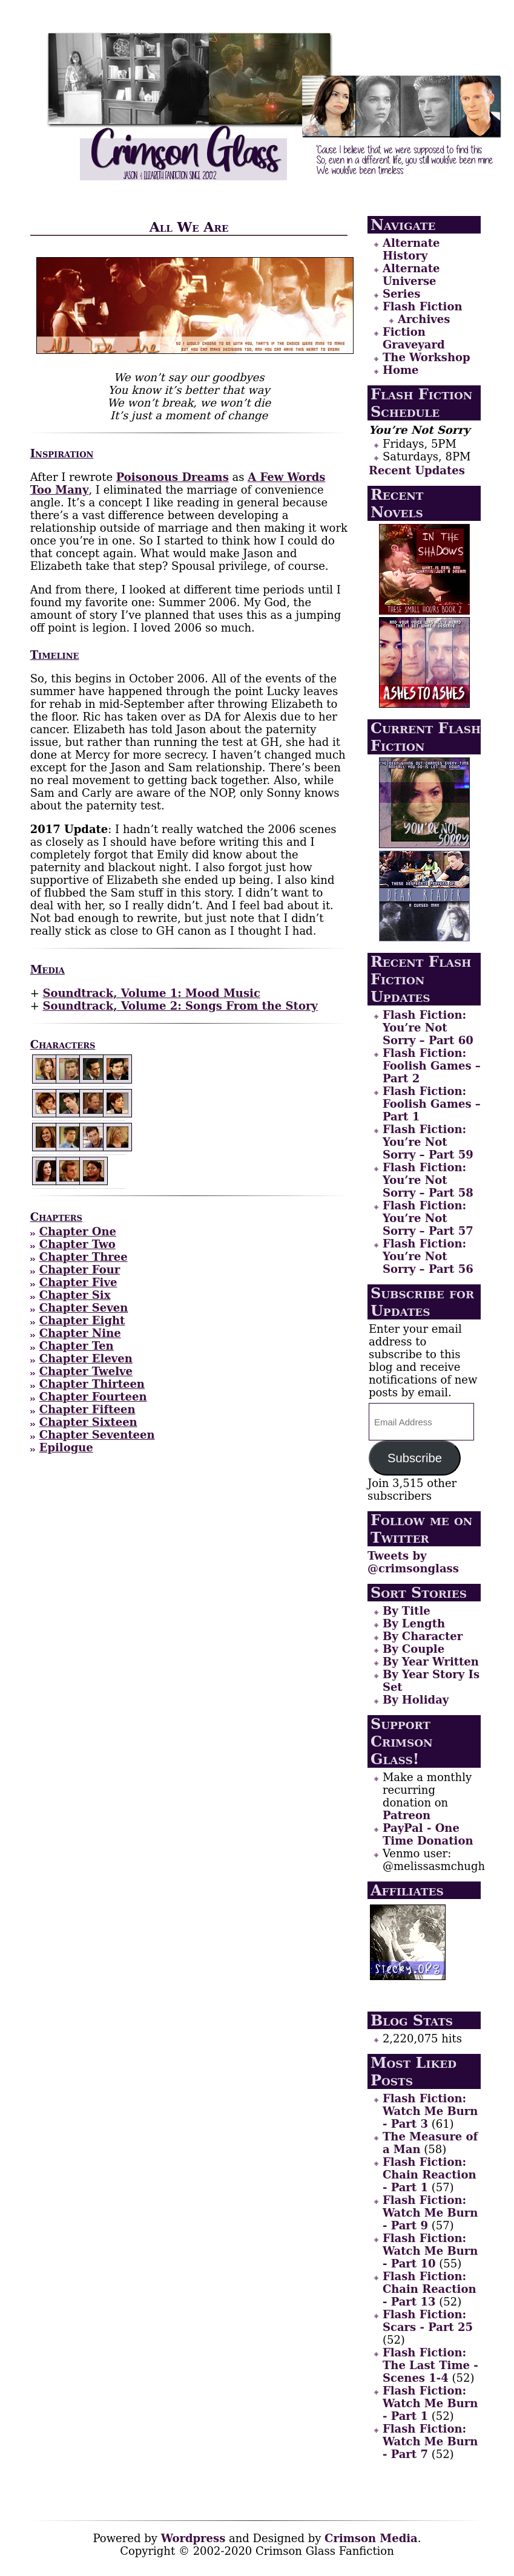 This screenshot has width=514, height=2576. I want to click on Alternate History, so click(411, 249).